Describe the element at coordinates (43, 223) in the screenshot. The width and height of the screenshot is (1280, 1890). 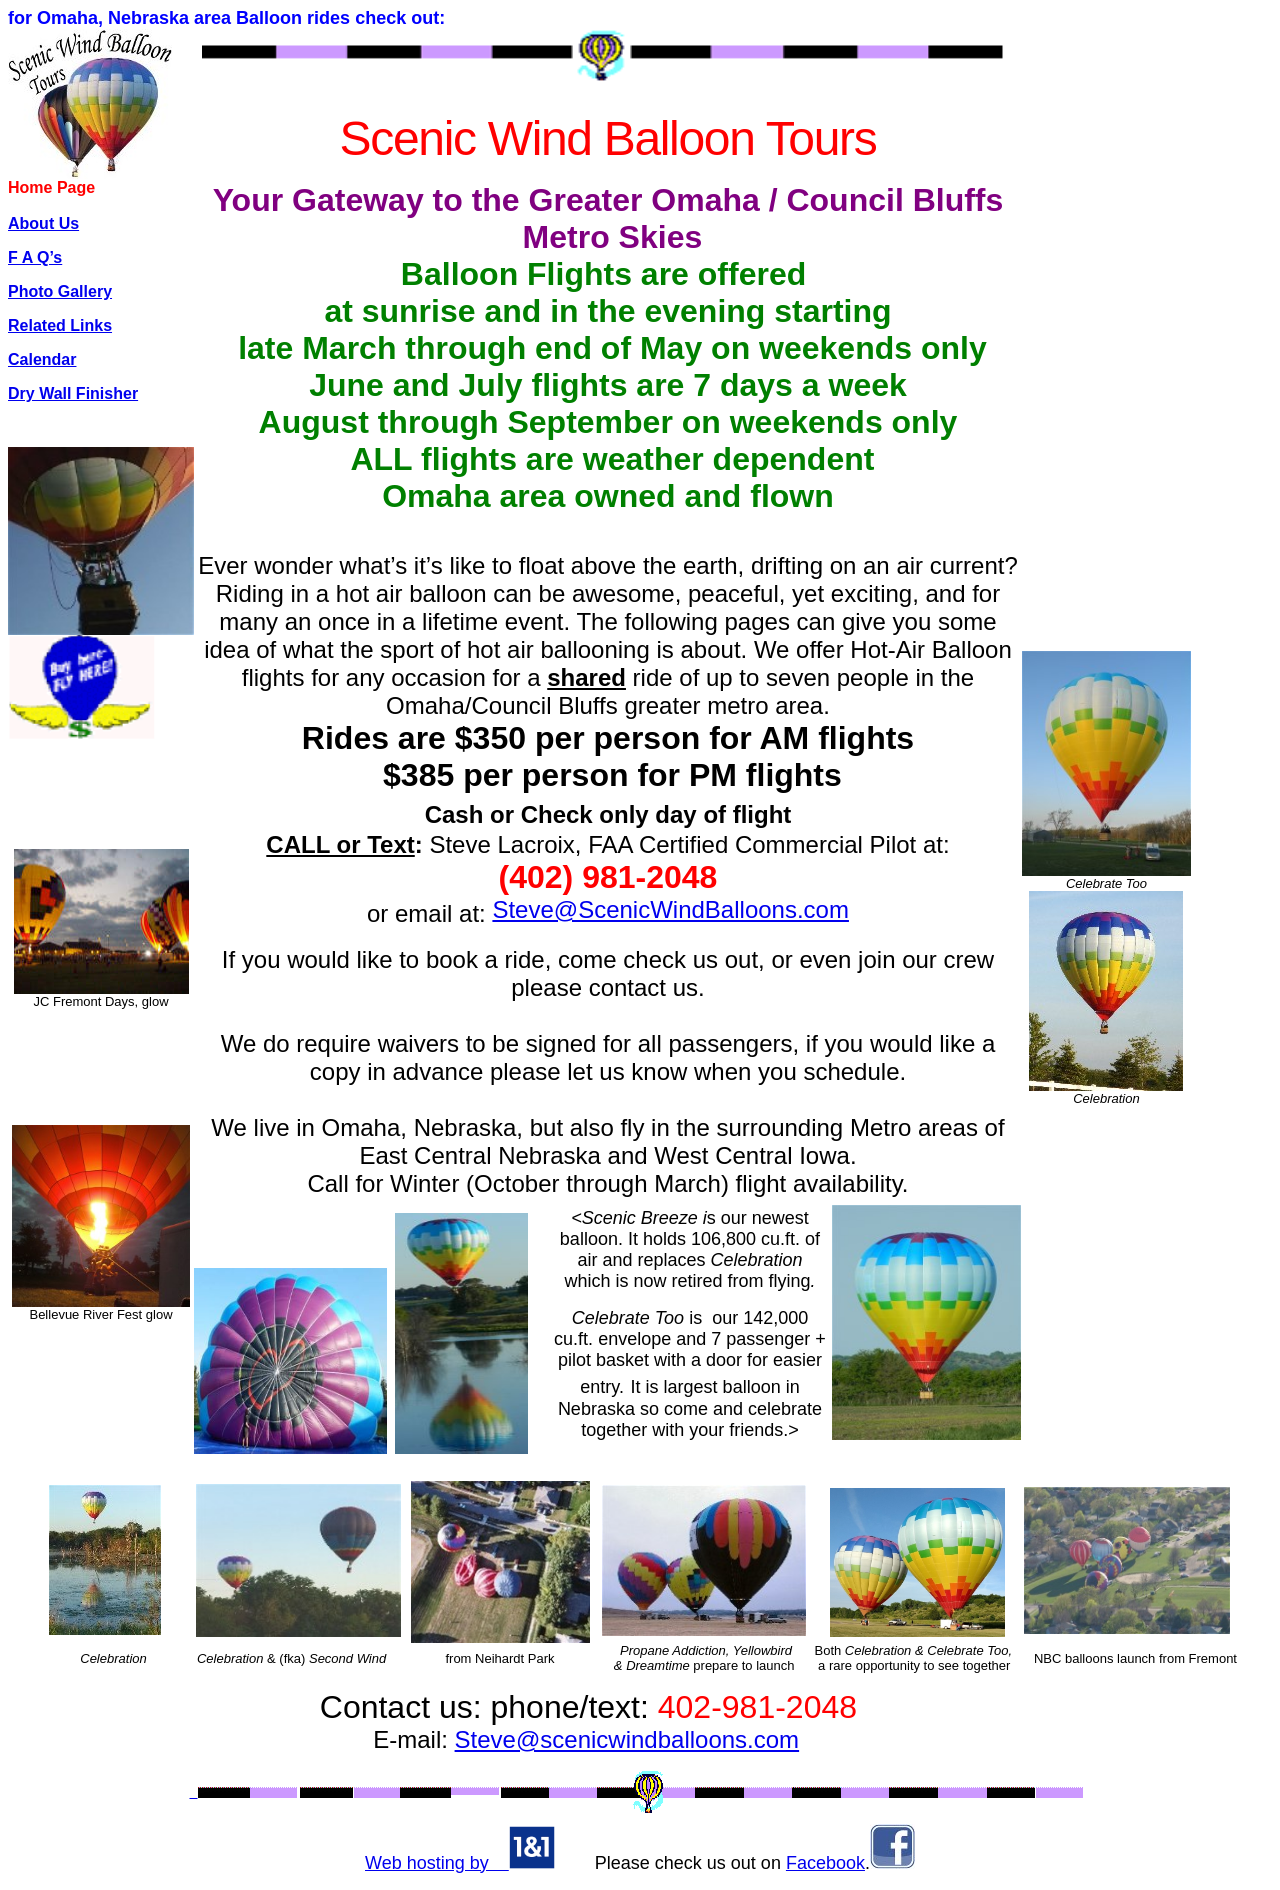
I see `About Us` at that location.